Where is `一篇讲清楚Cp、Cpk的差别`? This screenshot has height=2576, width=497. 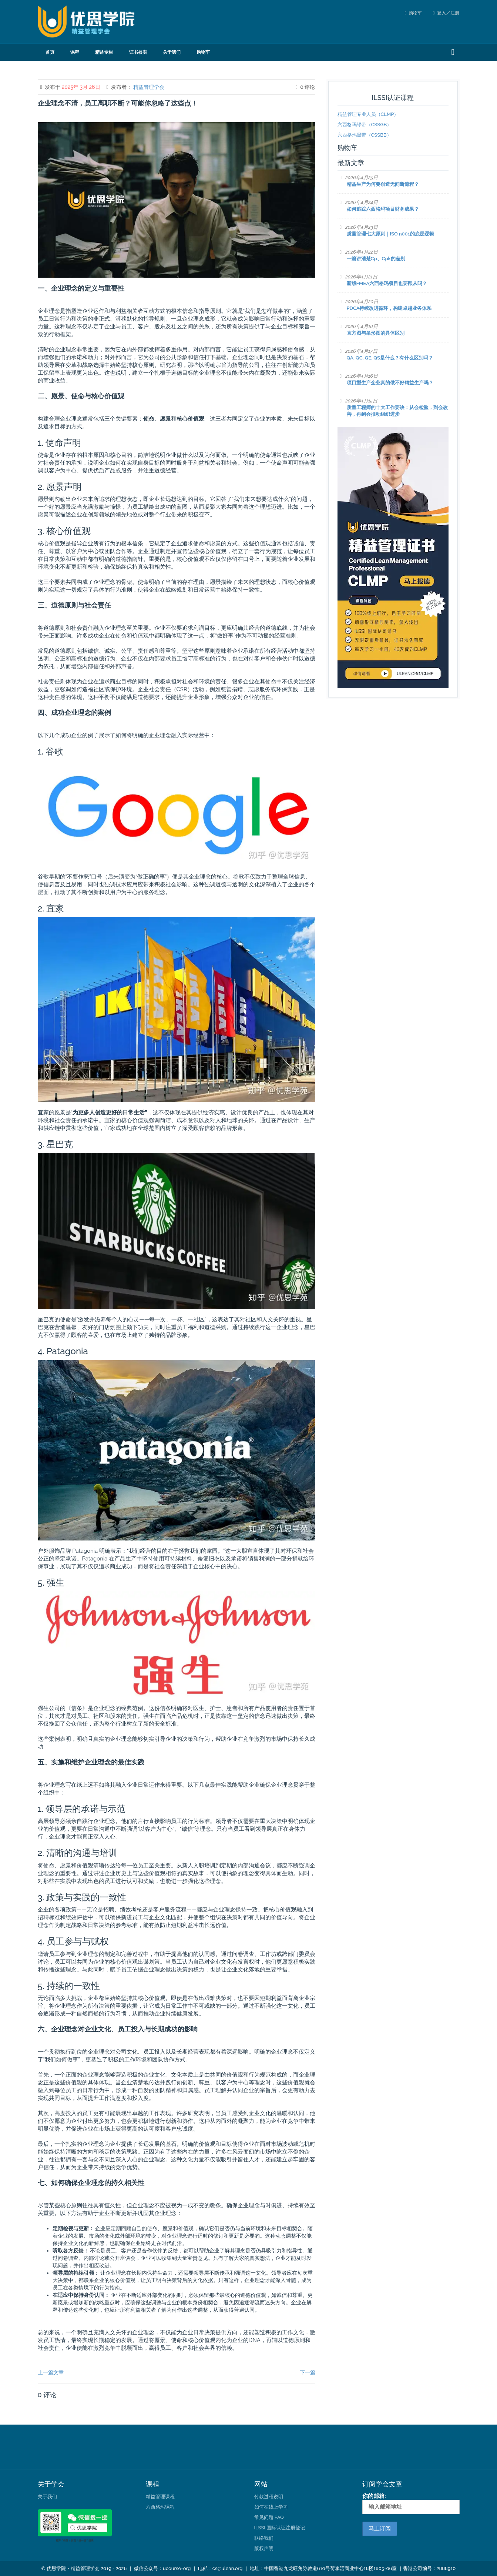 一篇讲清楚Cp、Cpk的差别 is located at coordinates (376, 258).